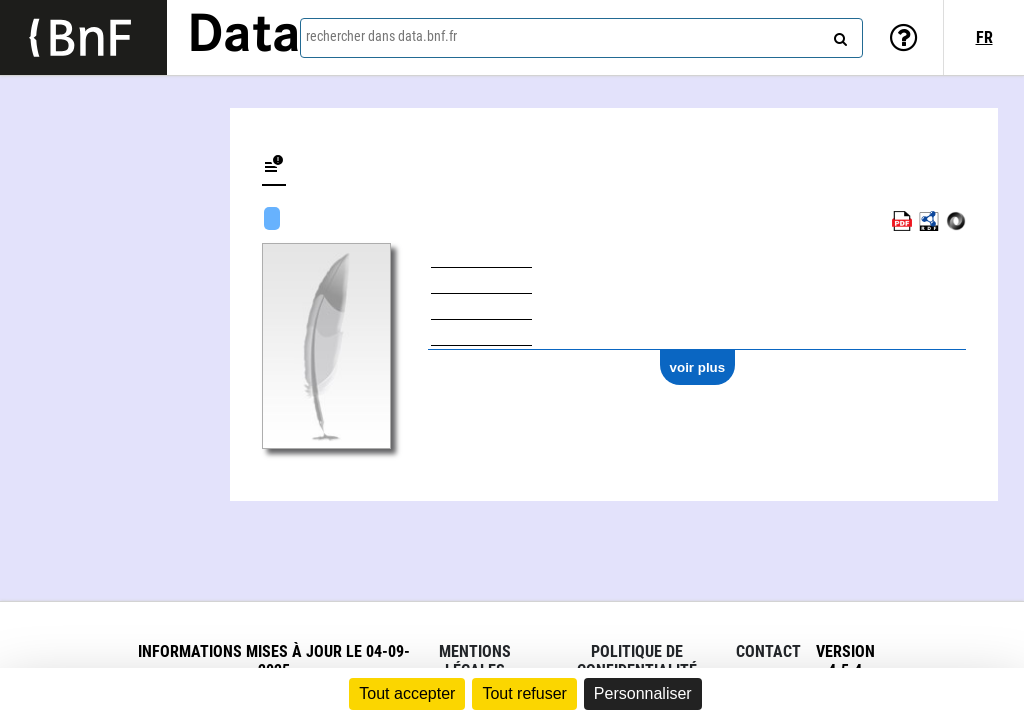  What do you see at coordinates (768, 651) in the screenshot?
I see `Contact` at bounding box center [768, 651].